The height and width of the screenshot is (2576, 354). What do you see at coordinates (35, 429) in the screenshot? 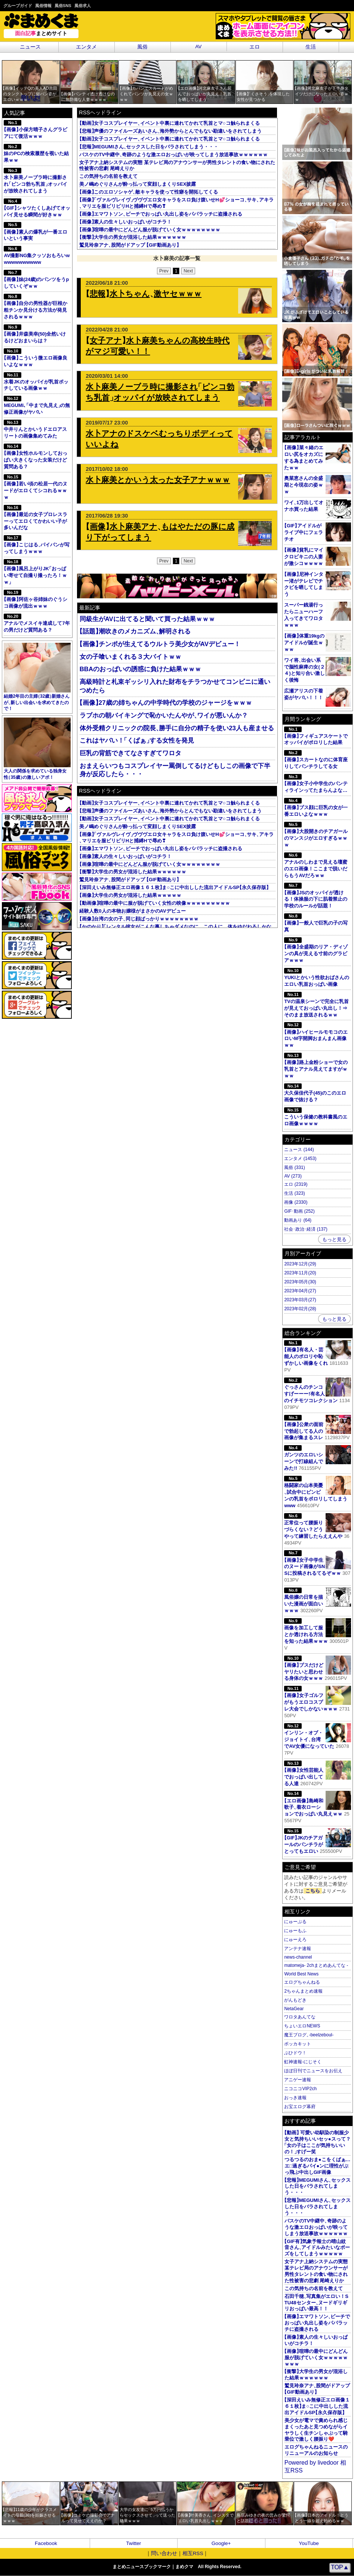
I see `中井りんとかいうドエロアスリートの画像集めてみた` at bounding box center [35, 429].